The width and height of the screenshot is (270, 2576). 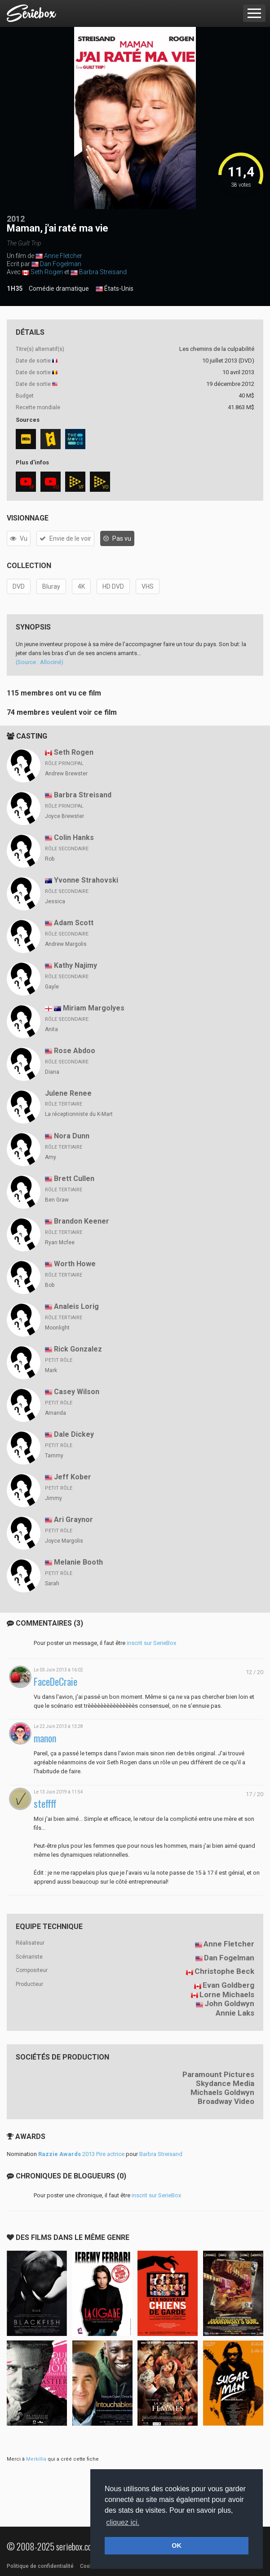 What do you see at coordinates (55, 1681) in the screenshot?
I see `FaceDeCraie` at bounding box center [55, 1681].